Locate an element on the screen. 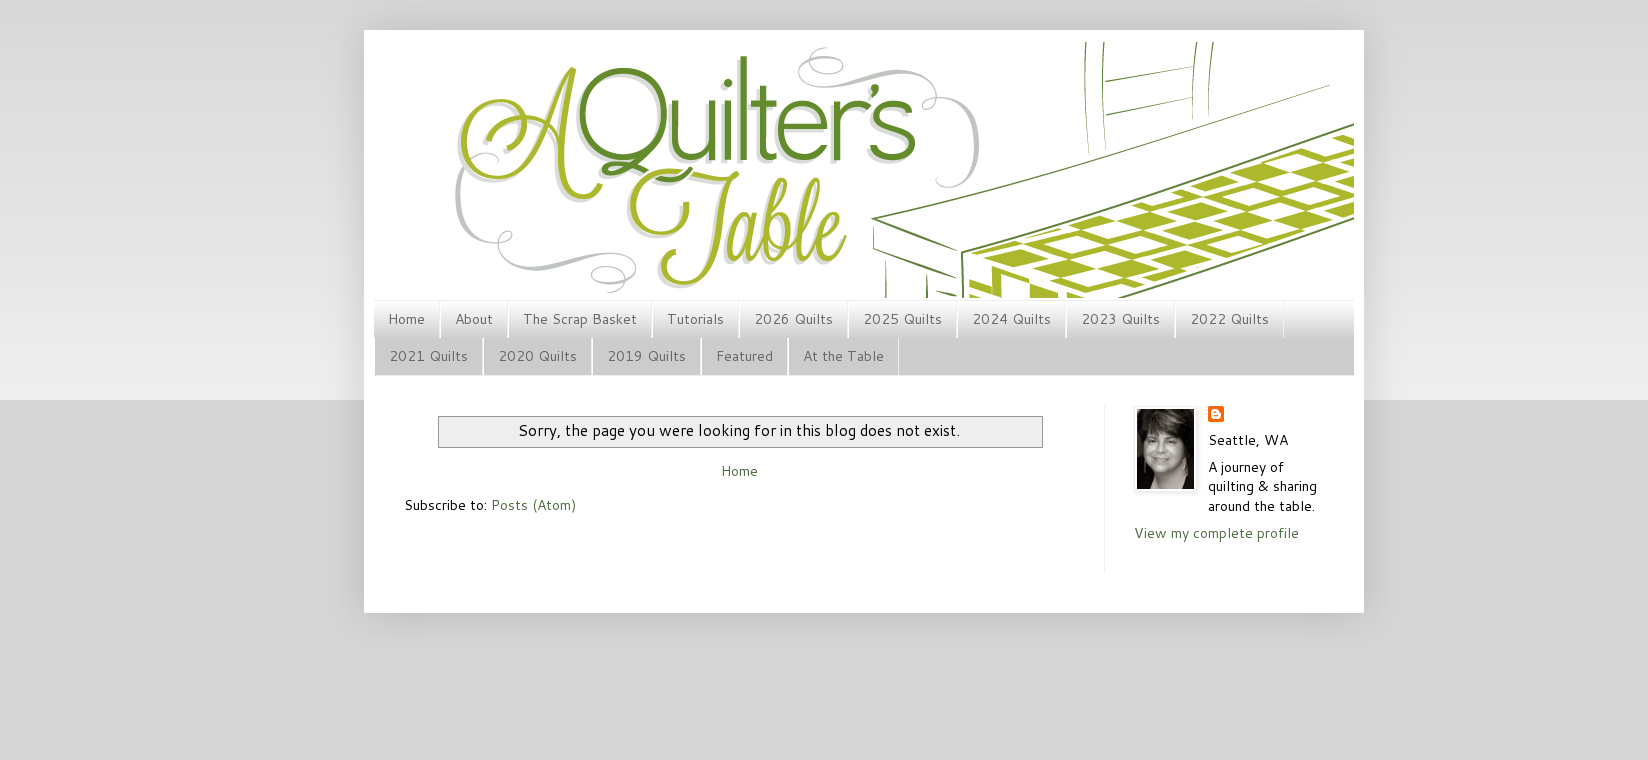 The height and width of the screenshot is (760, 1648). The Scrap Basket is located at coordinates (580, 319).